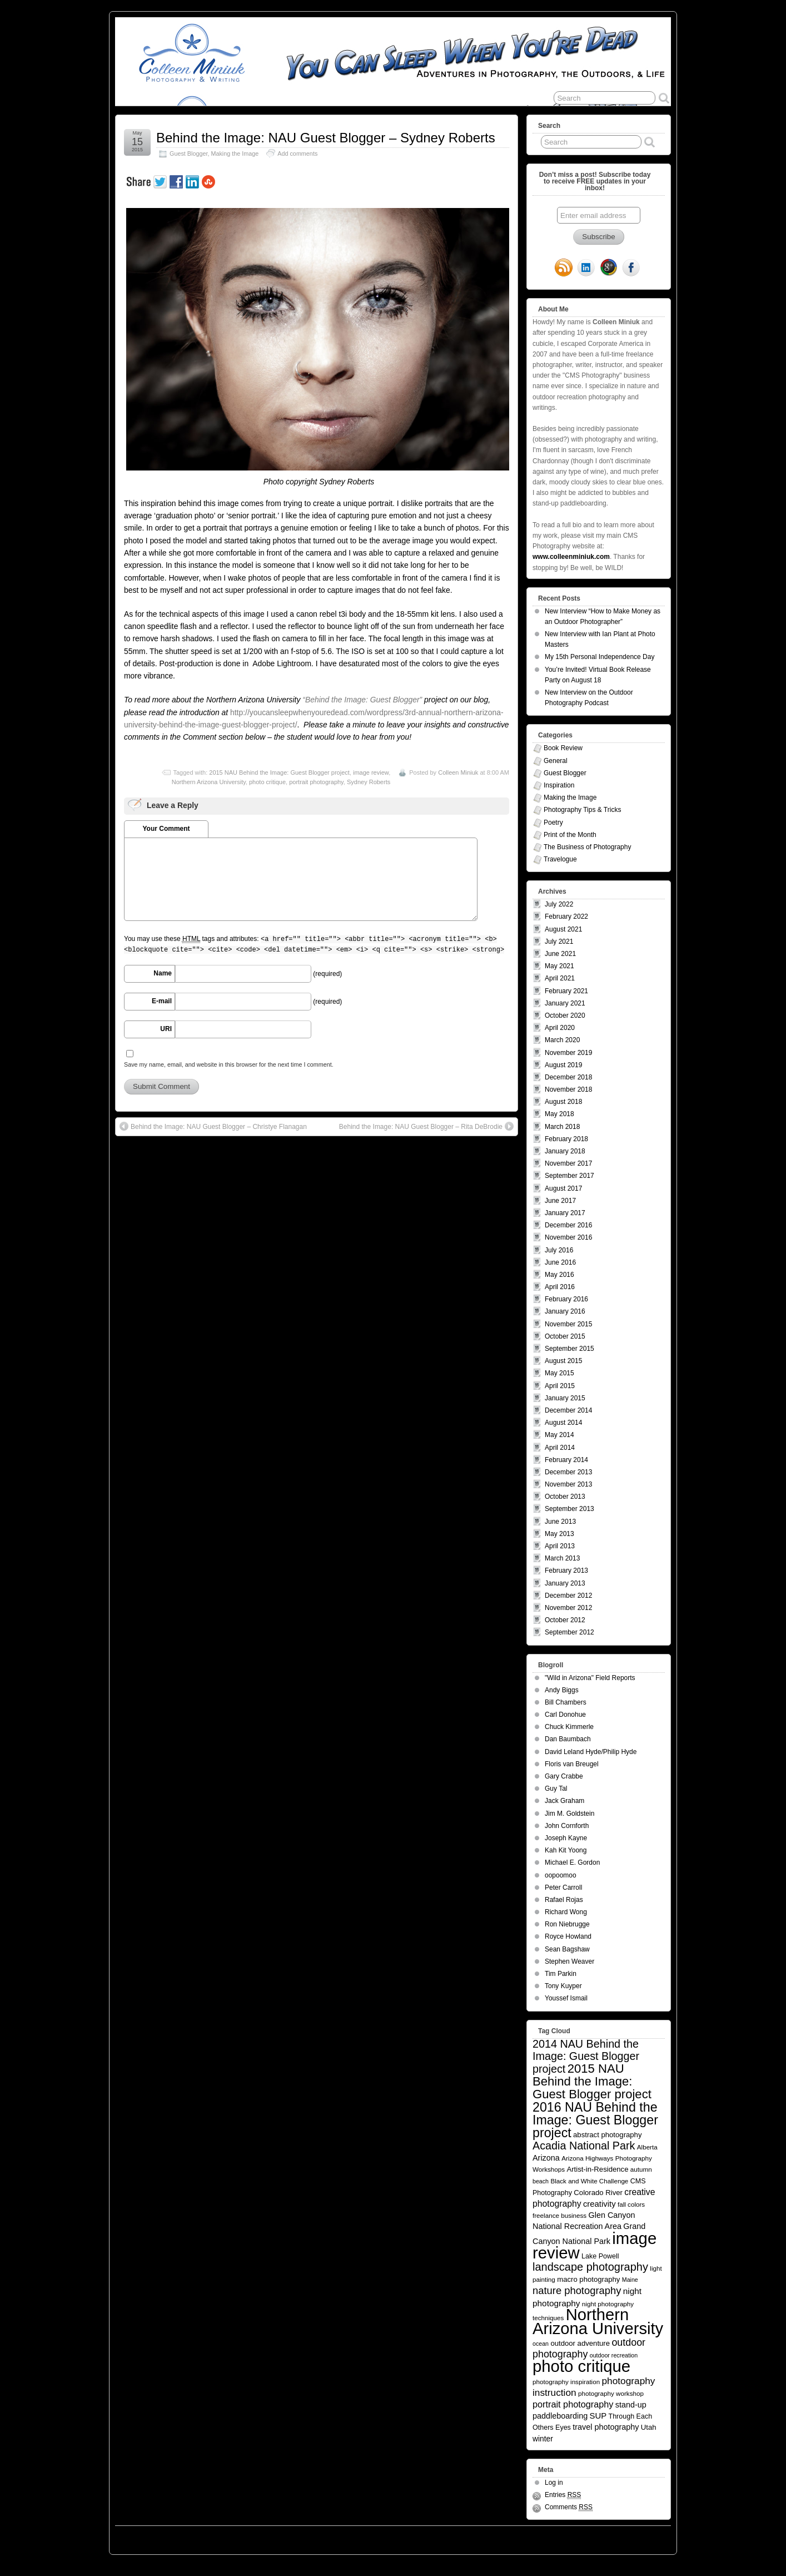 The width and height of the screenshot is (786, 2576). Describe the element at coordinates (566, 1139) in the screenshot. I see `February 2018` at that location.